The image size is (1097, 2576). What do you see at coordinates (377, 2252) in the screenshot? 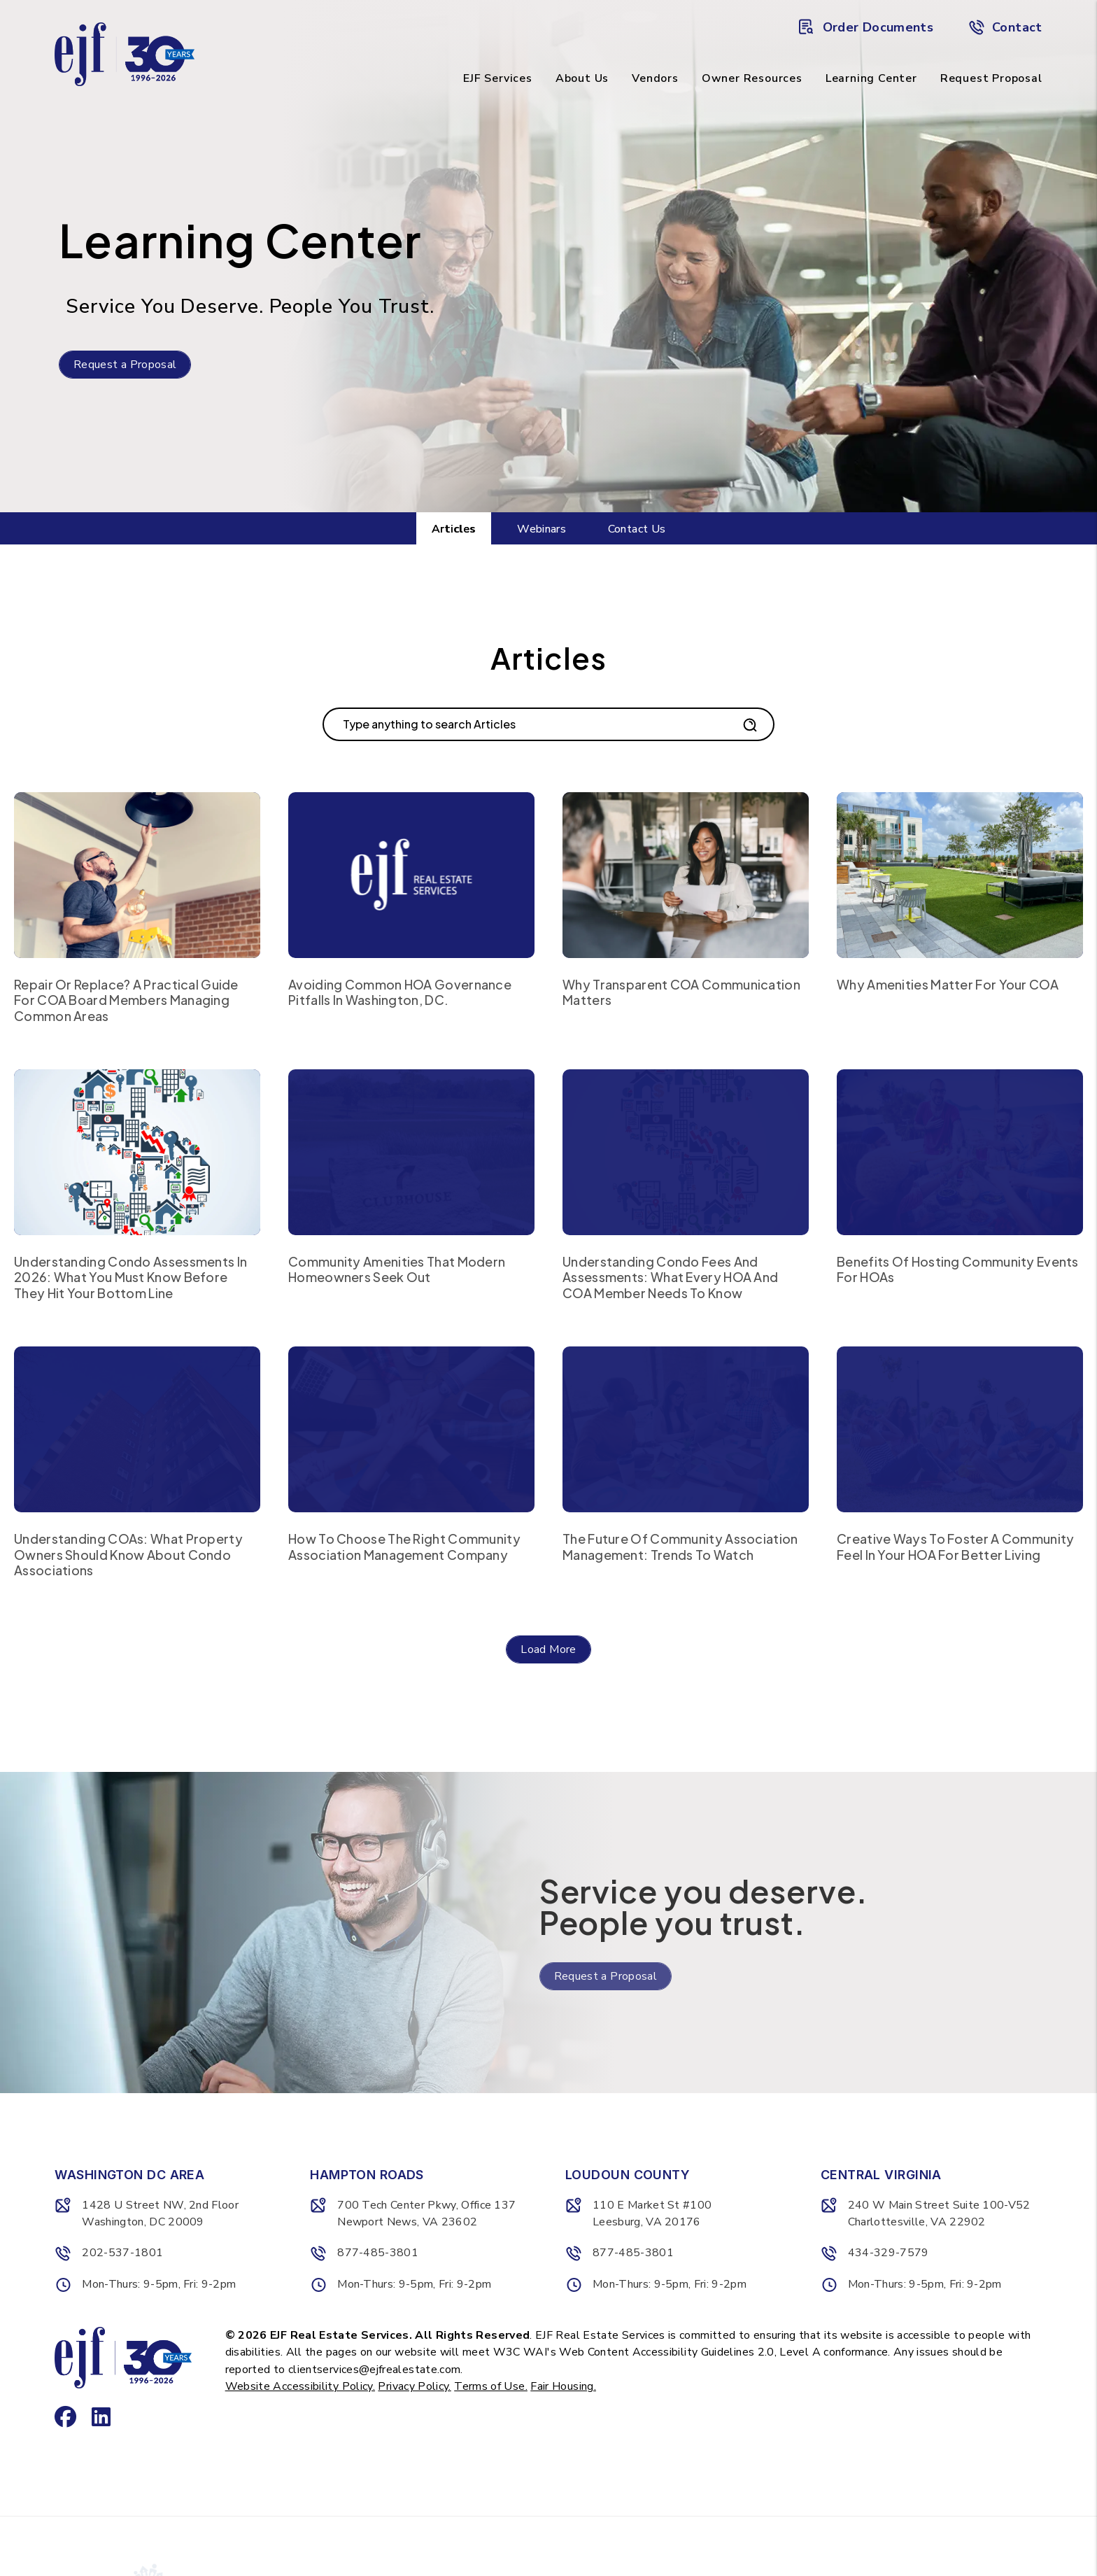
I see `877-485-3801` at bounding box center [377, 2252].